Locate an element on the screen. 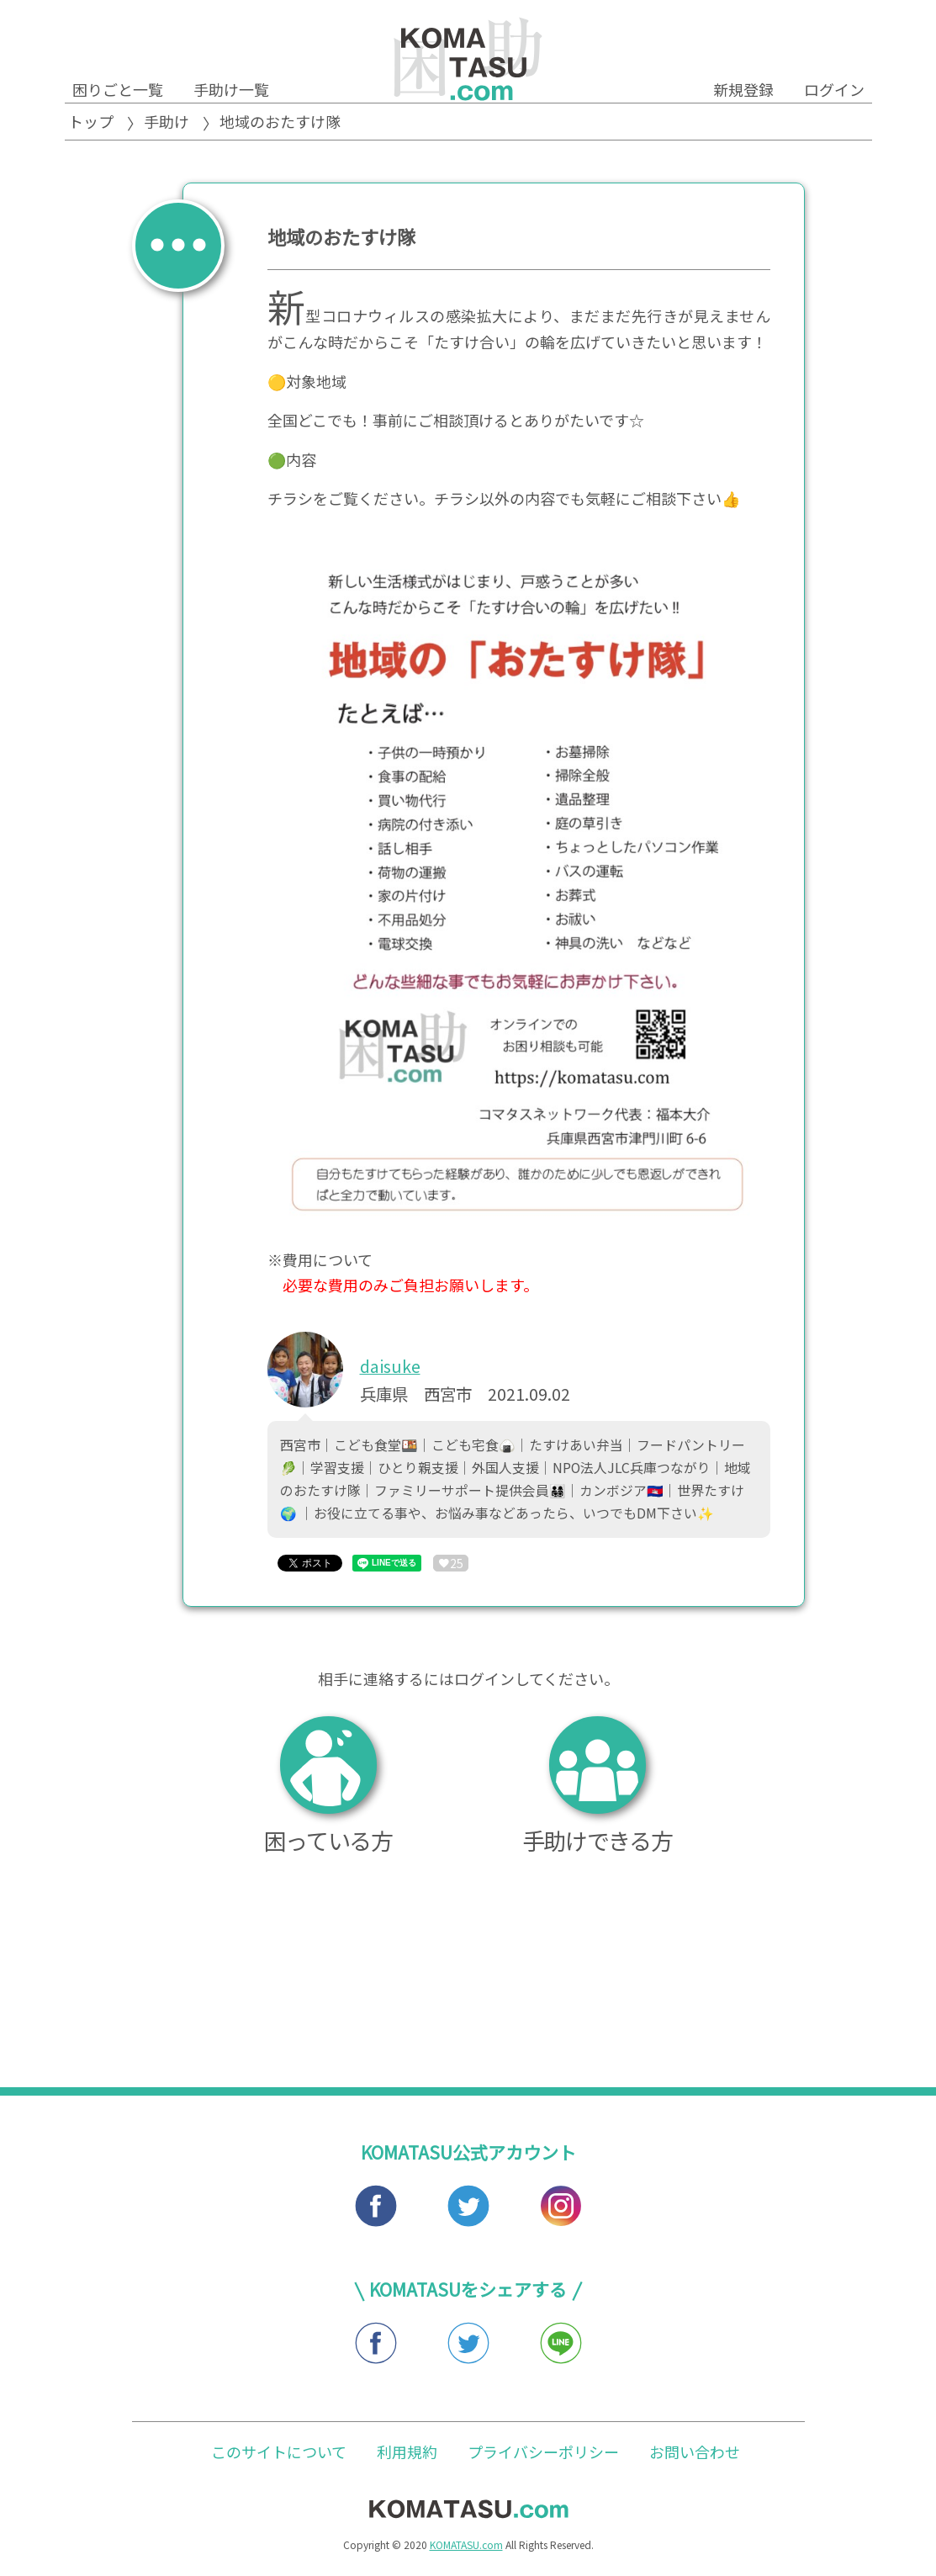 The width and height of the screenshot is (936, 2576). ログイン is located at coordinates (834, 89).